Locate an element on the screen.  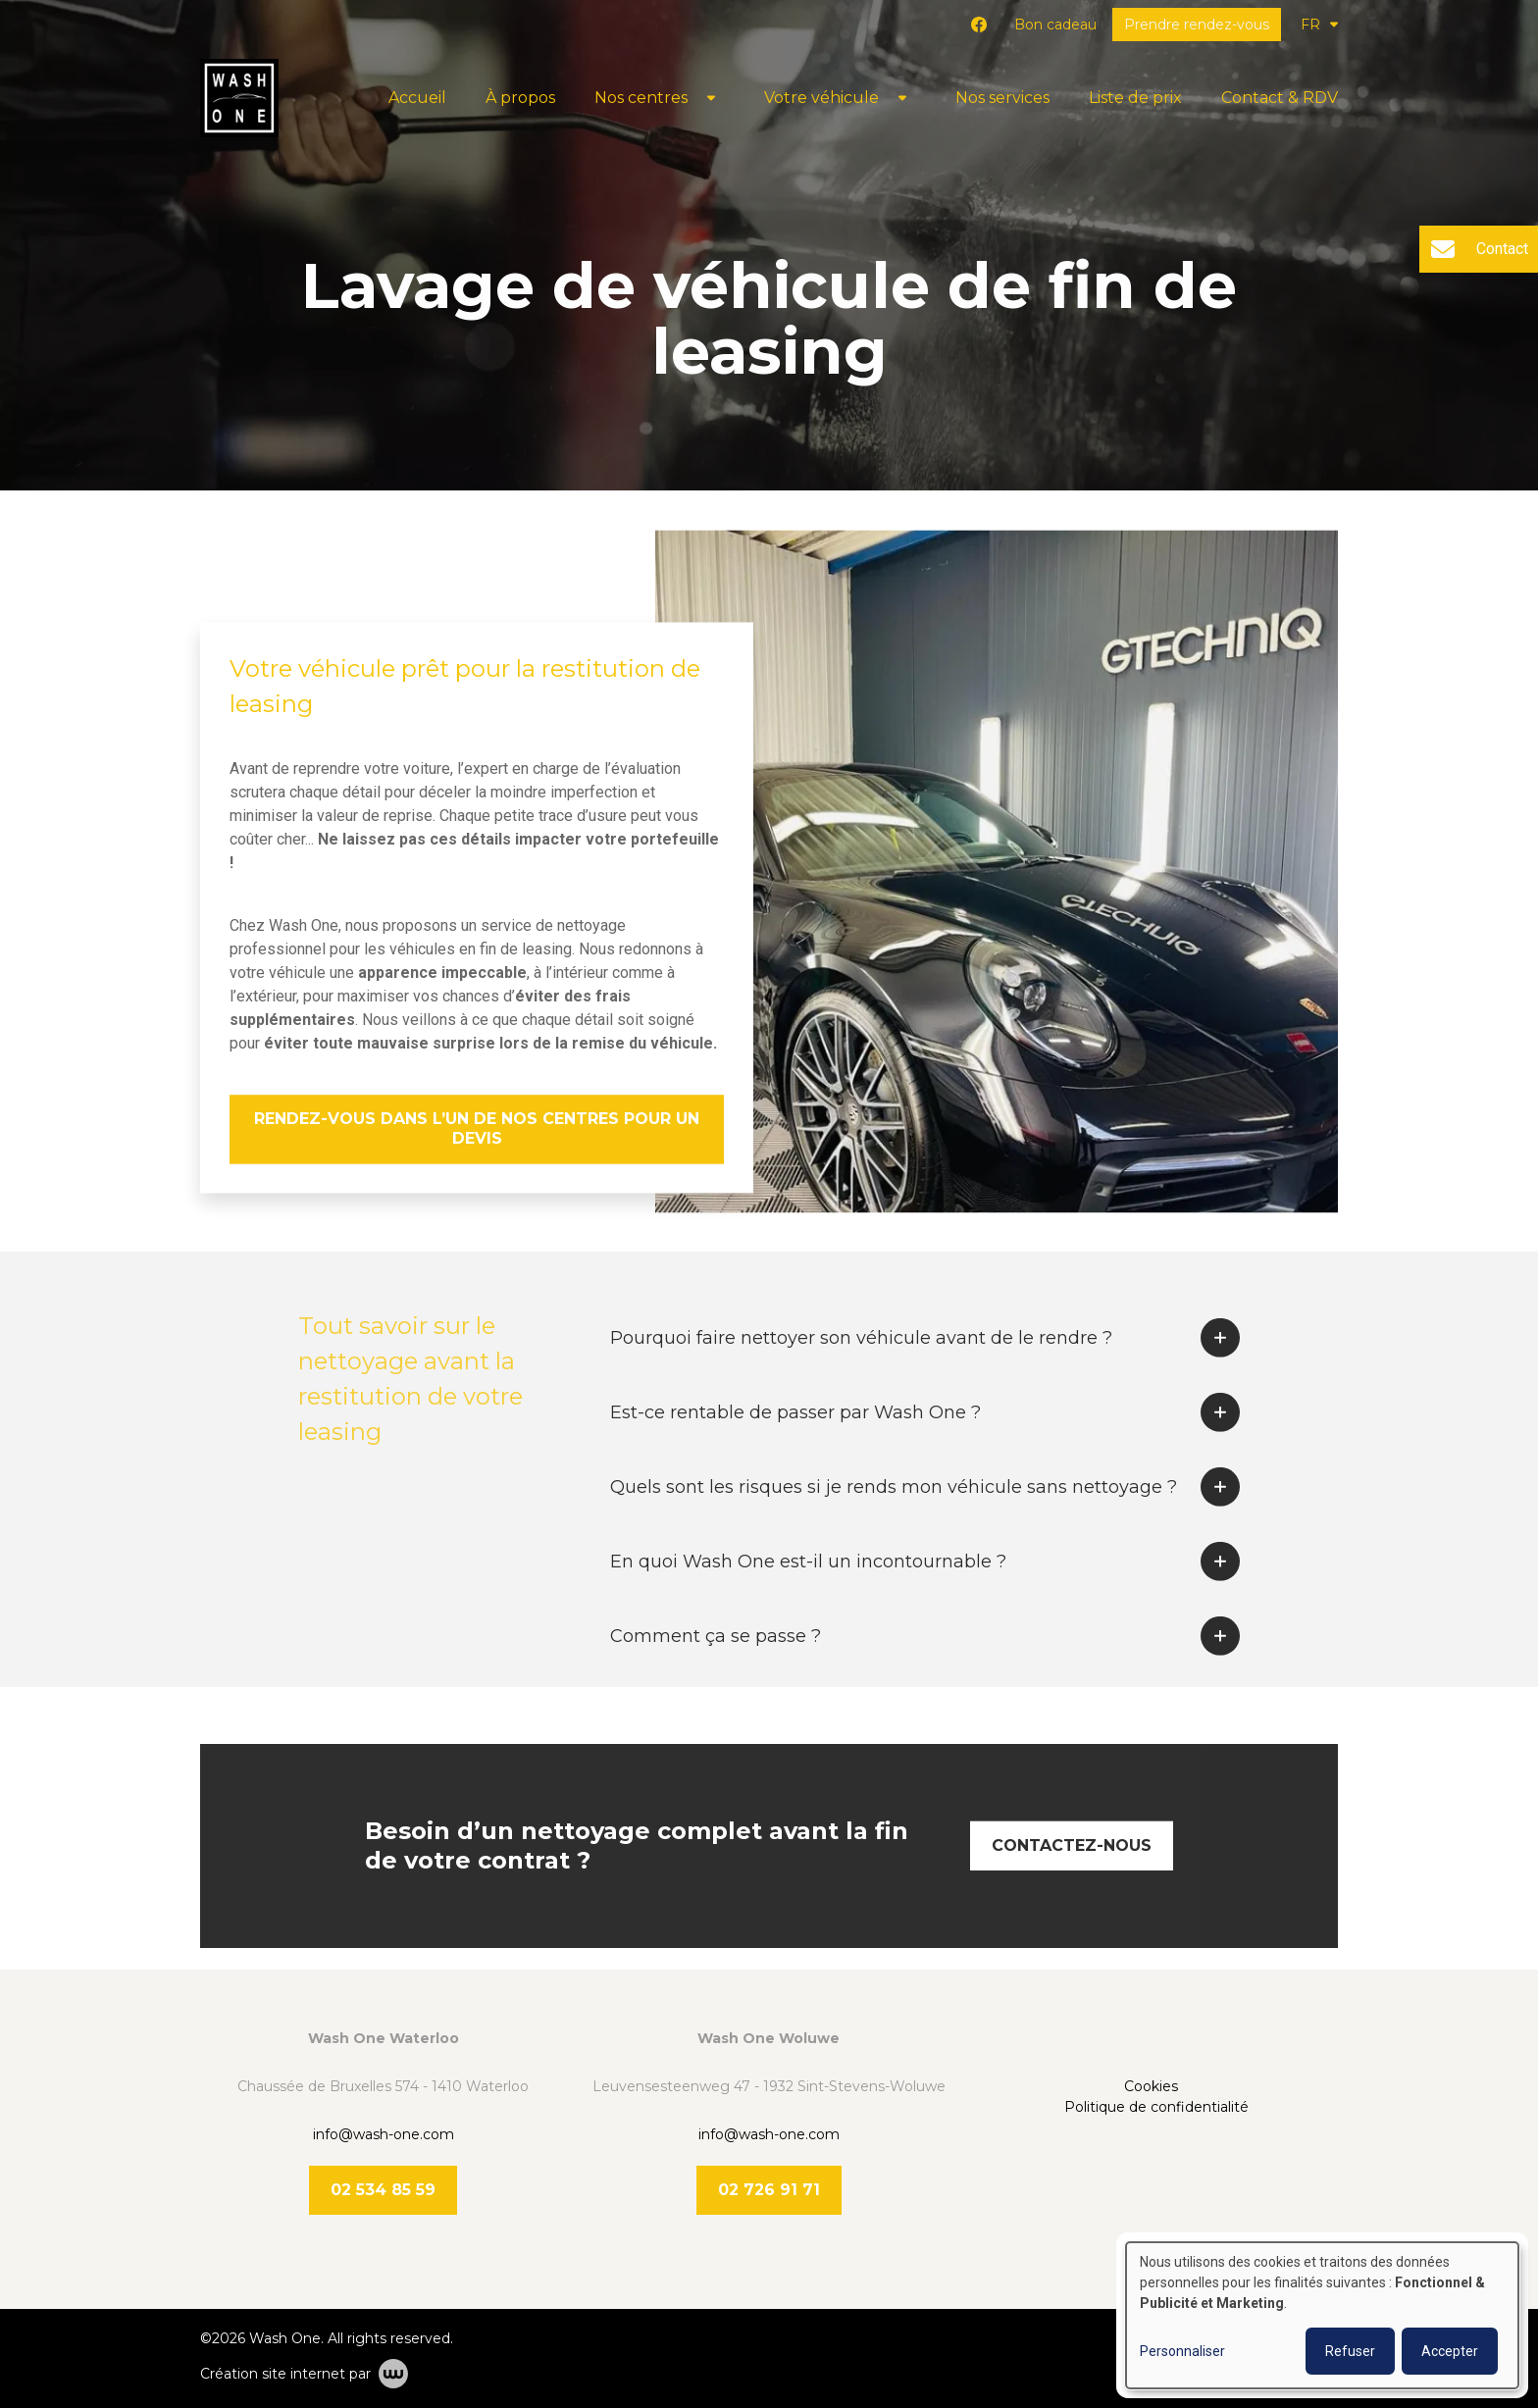
Liste de prix is located at coordinates (1135, 97).